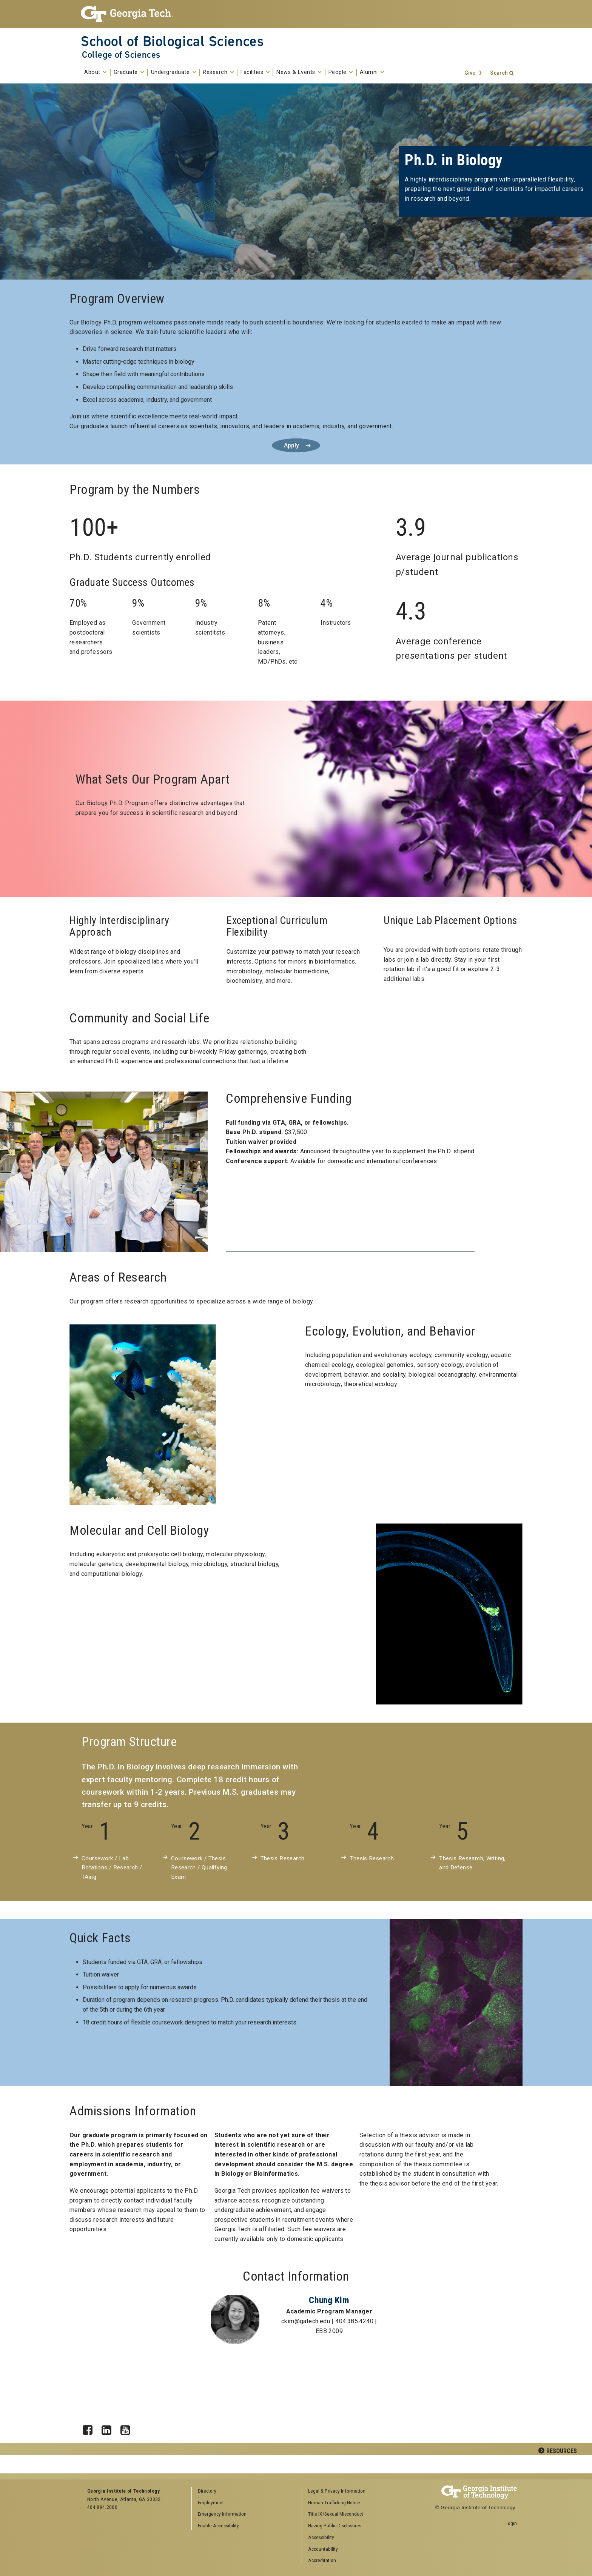 The image size is (592, 2576). Describe the element at coordinates (499, 73) in the screenshot. I see `Search` at that location.